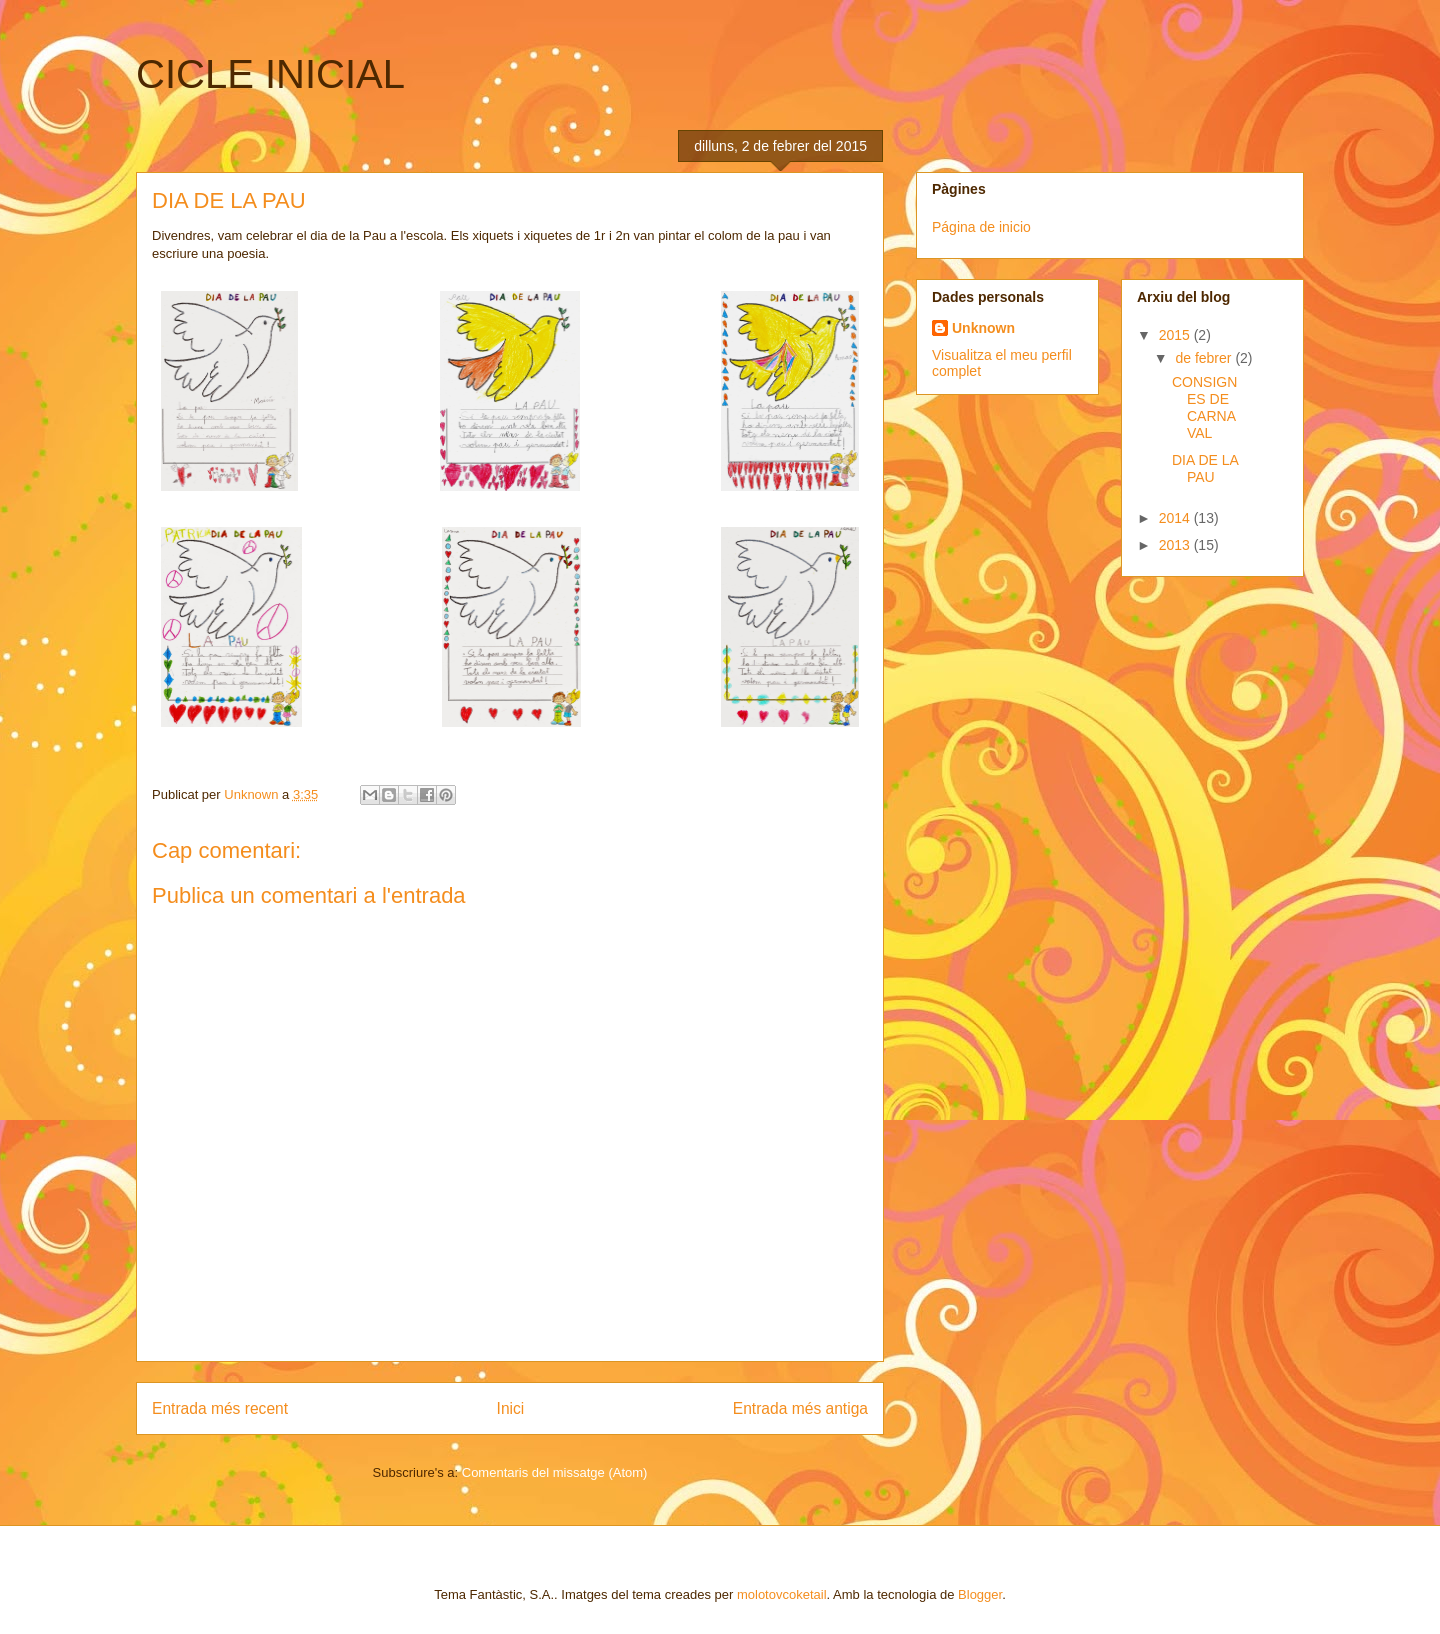 This screenshot has height=1634, width=1440. I want to click on Unknown, so click(983, 328).